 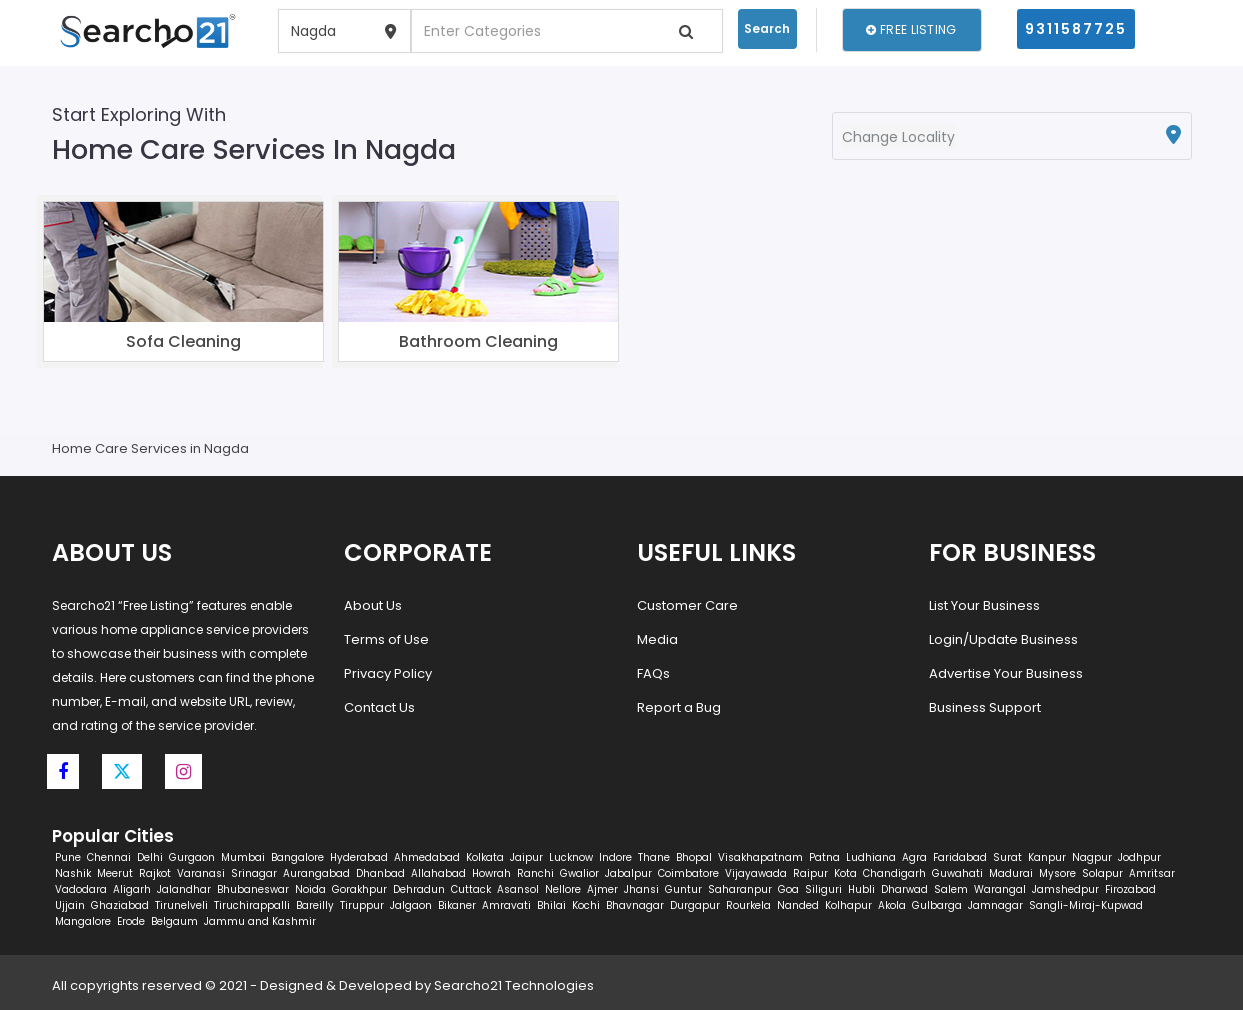 What do you see at coordinates (115, 873) in the screenshot?
I see `Meerut` at bounding box center [115, 873].